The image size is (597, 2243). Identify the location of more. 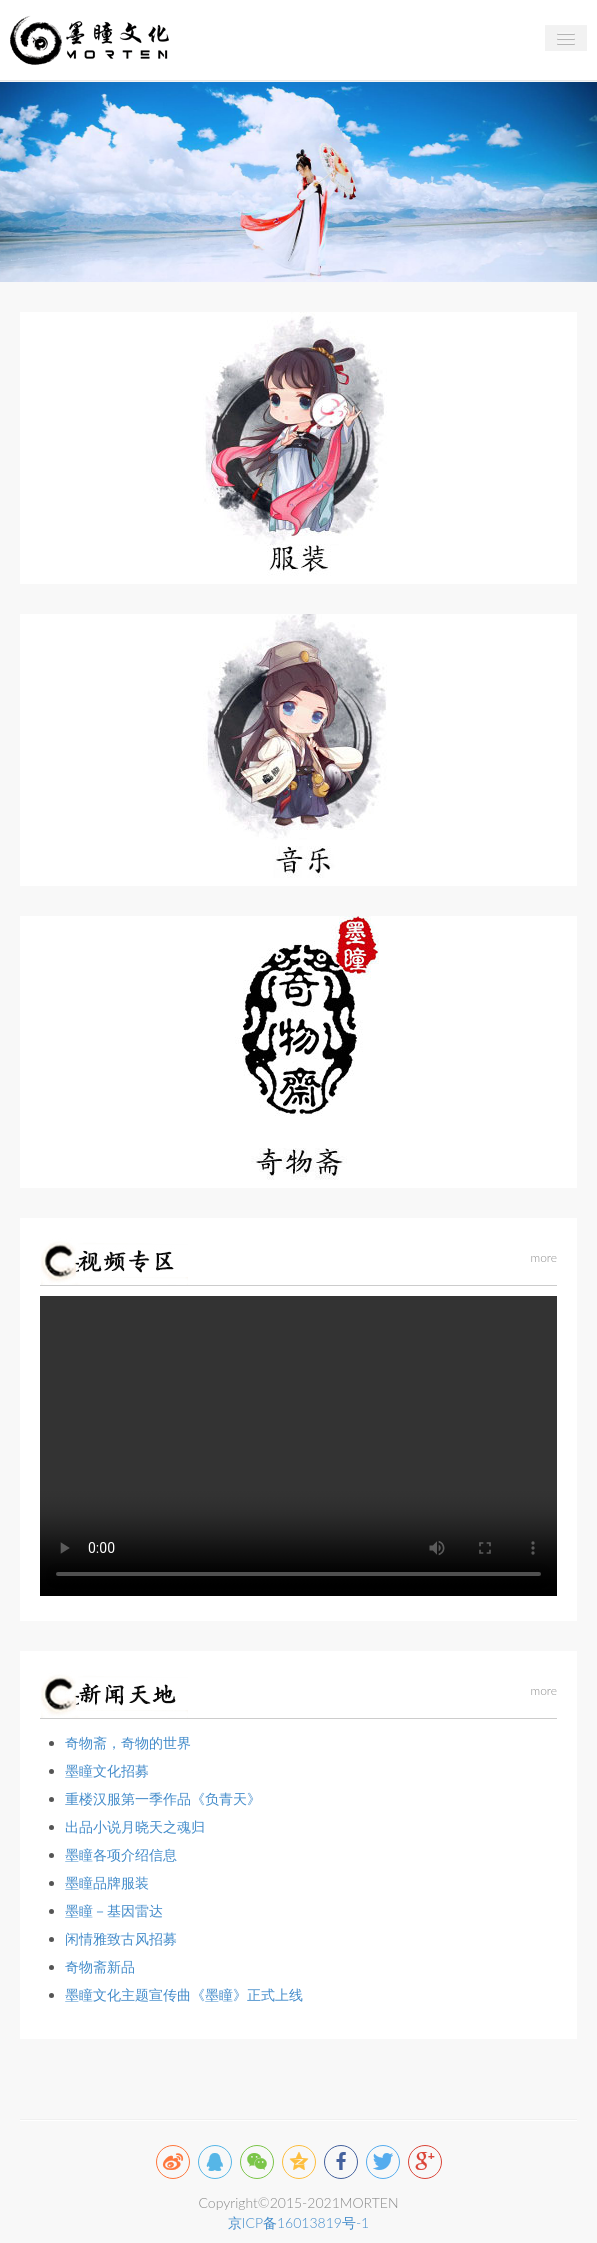
(543, 1257).